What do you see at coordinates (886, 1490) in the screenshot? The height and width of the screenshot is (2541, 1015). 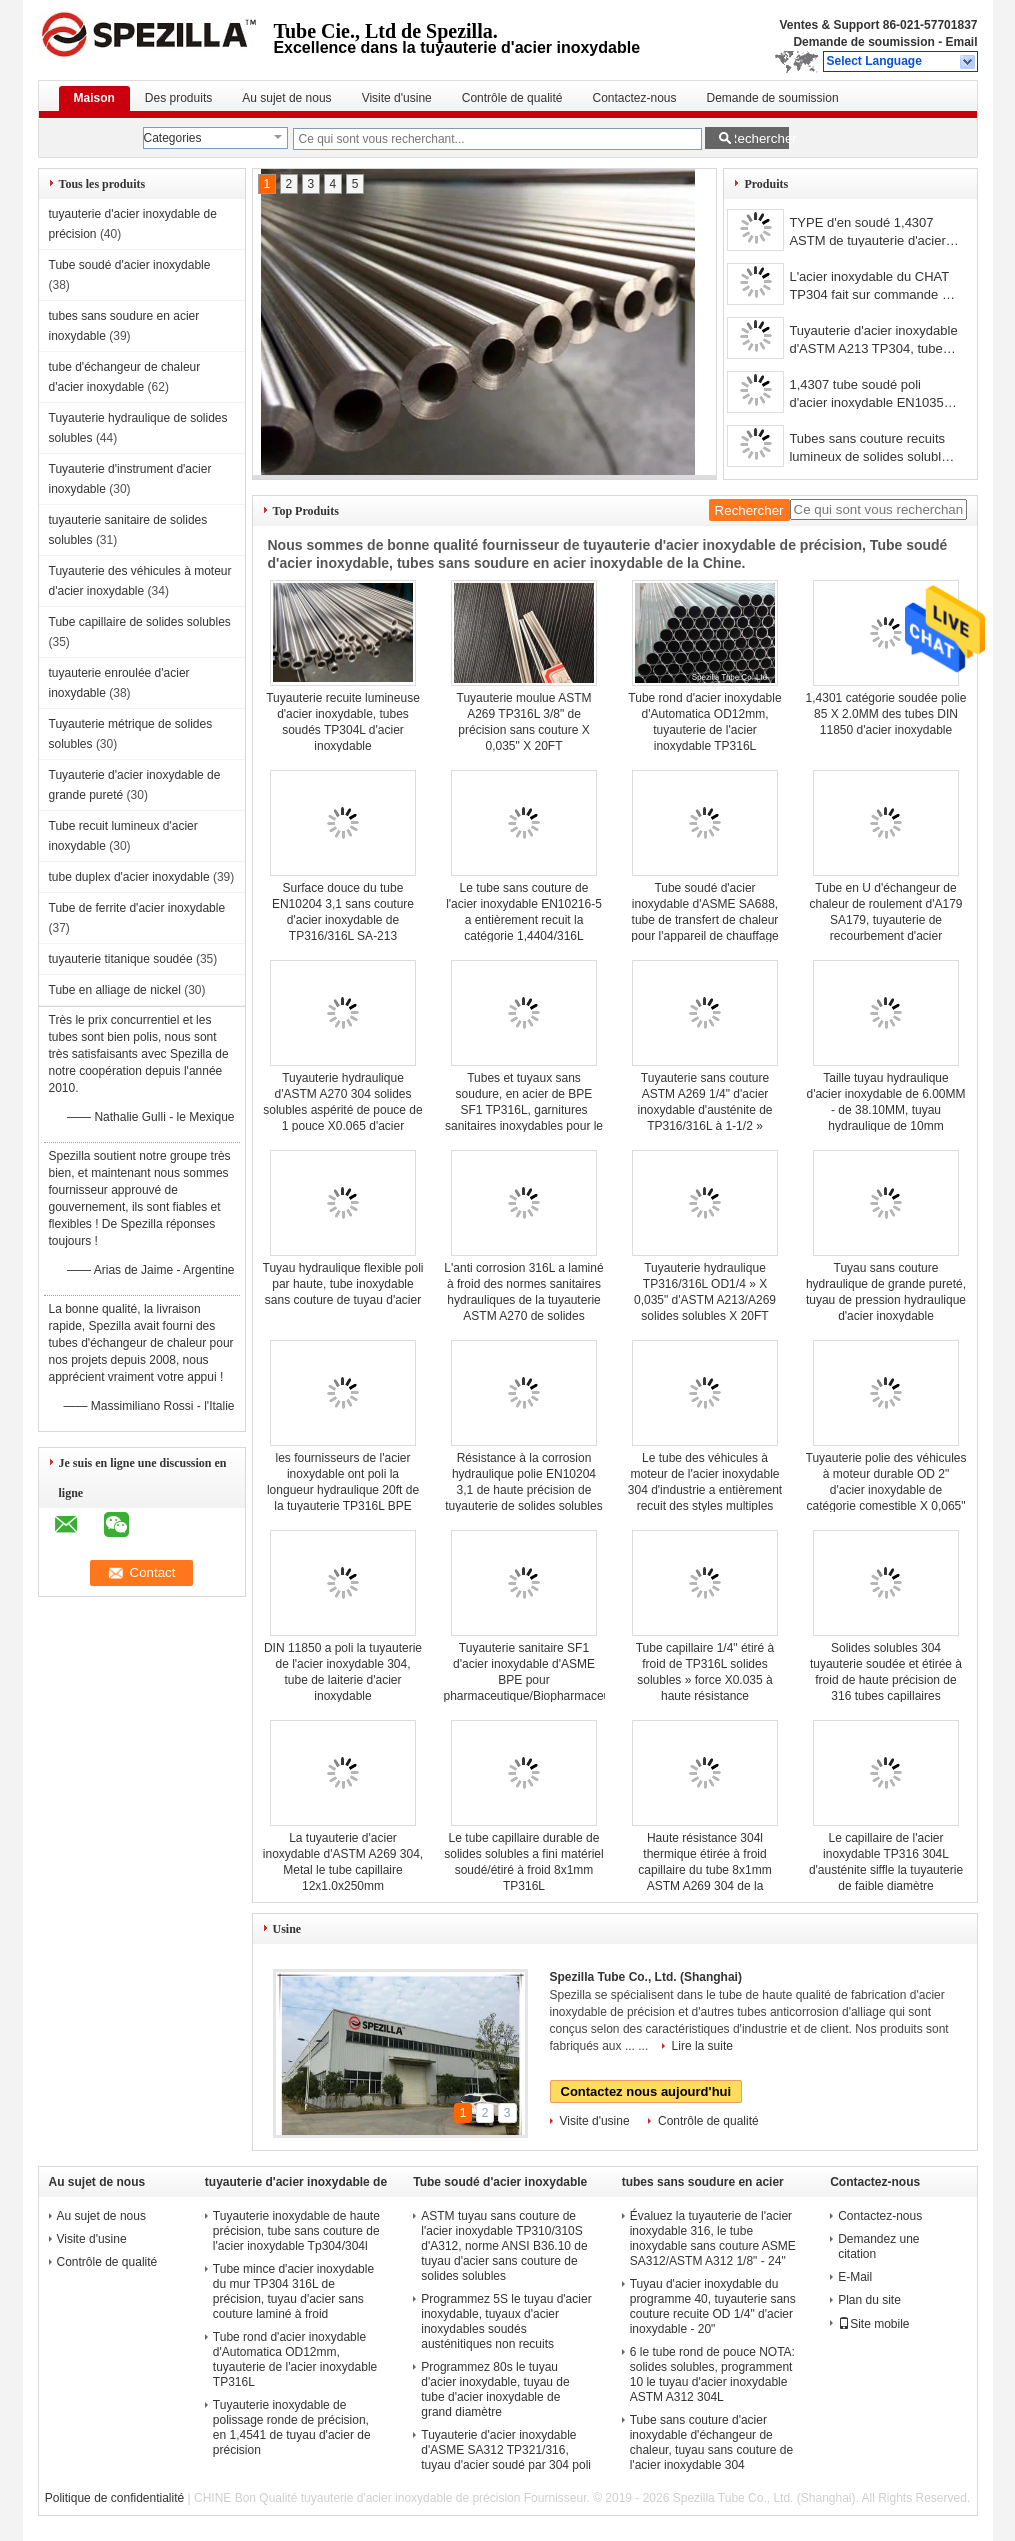 I see `Tuyauterie polie des véhicules à moteur durable OD 2" d'acier inoxydable de catégorie comestible X 0,065" X 20FT` at bounding box center [886, 1490].